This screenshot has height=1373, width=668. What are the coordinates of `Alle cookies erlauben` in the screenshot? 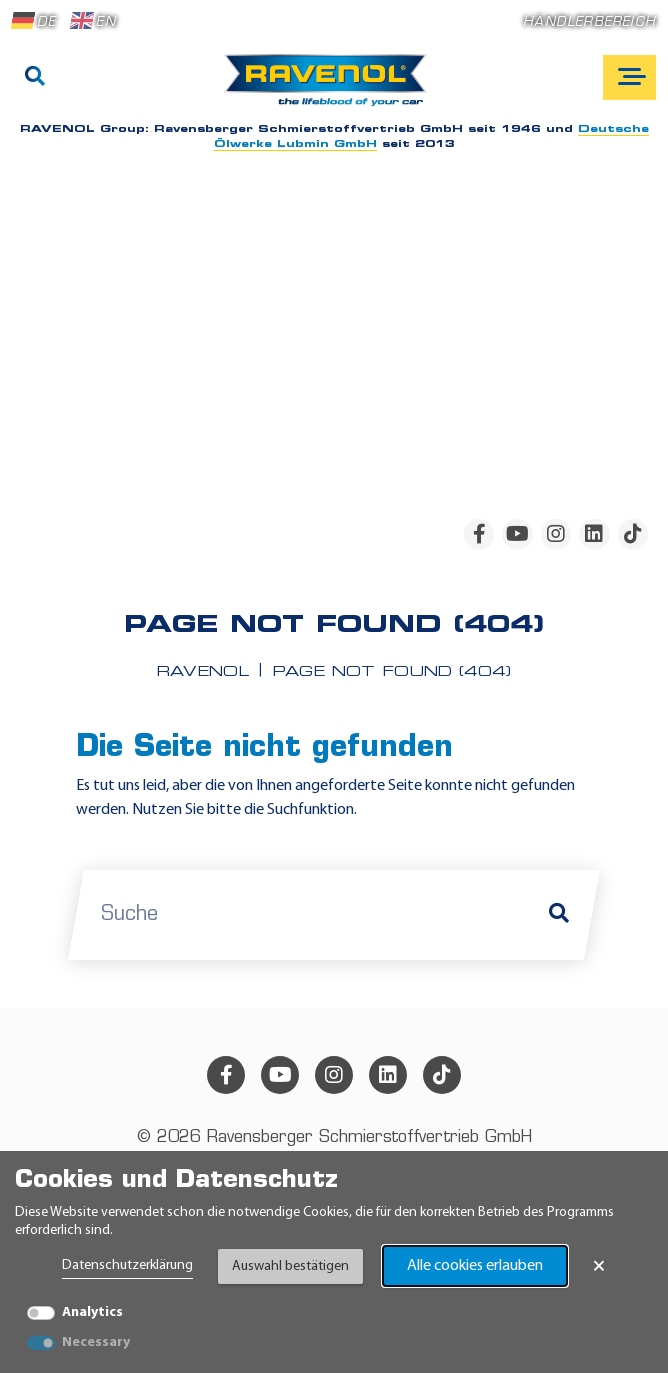 It's located at (475, 1266).